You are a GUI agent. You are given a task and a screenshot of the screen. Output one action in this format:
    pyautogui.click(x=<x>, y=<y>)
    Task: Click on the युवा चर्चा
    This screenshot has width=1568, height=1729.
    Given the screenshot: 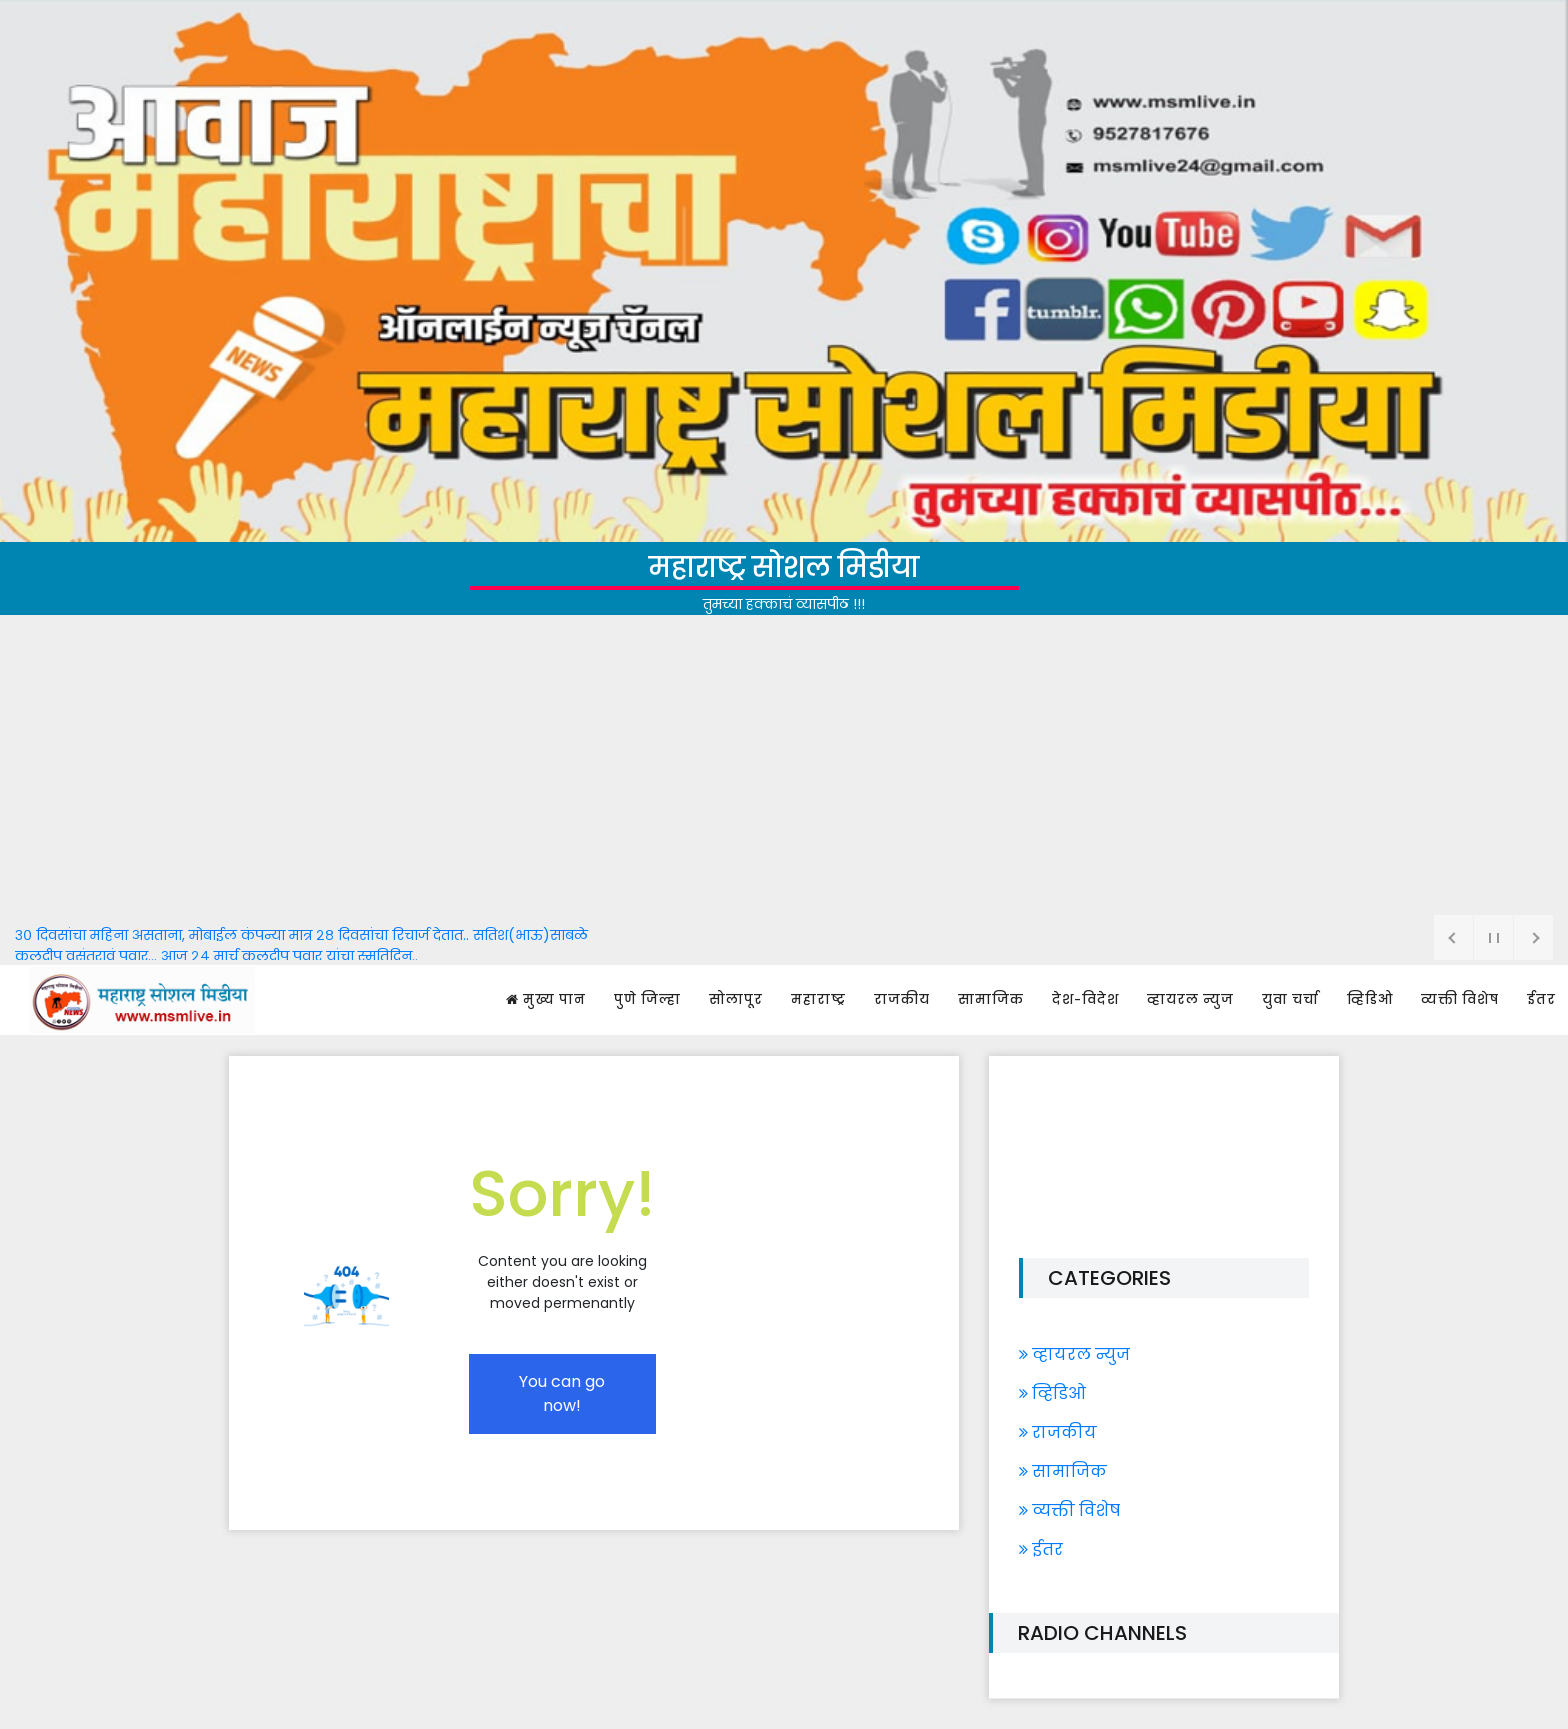 What is the action you would take?
    pyautogui.click(x=1290, y=999)
    